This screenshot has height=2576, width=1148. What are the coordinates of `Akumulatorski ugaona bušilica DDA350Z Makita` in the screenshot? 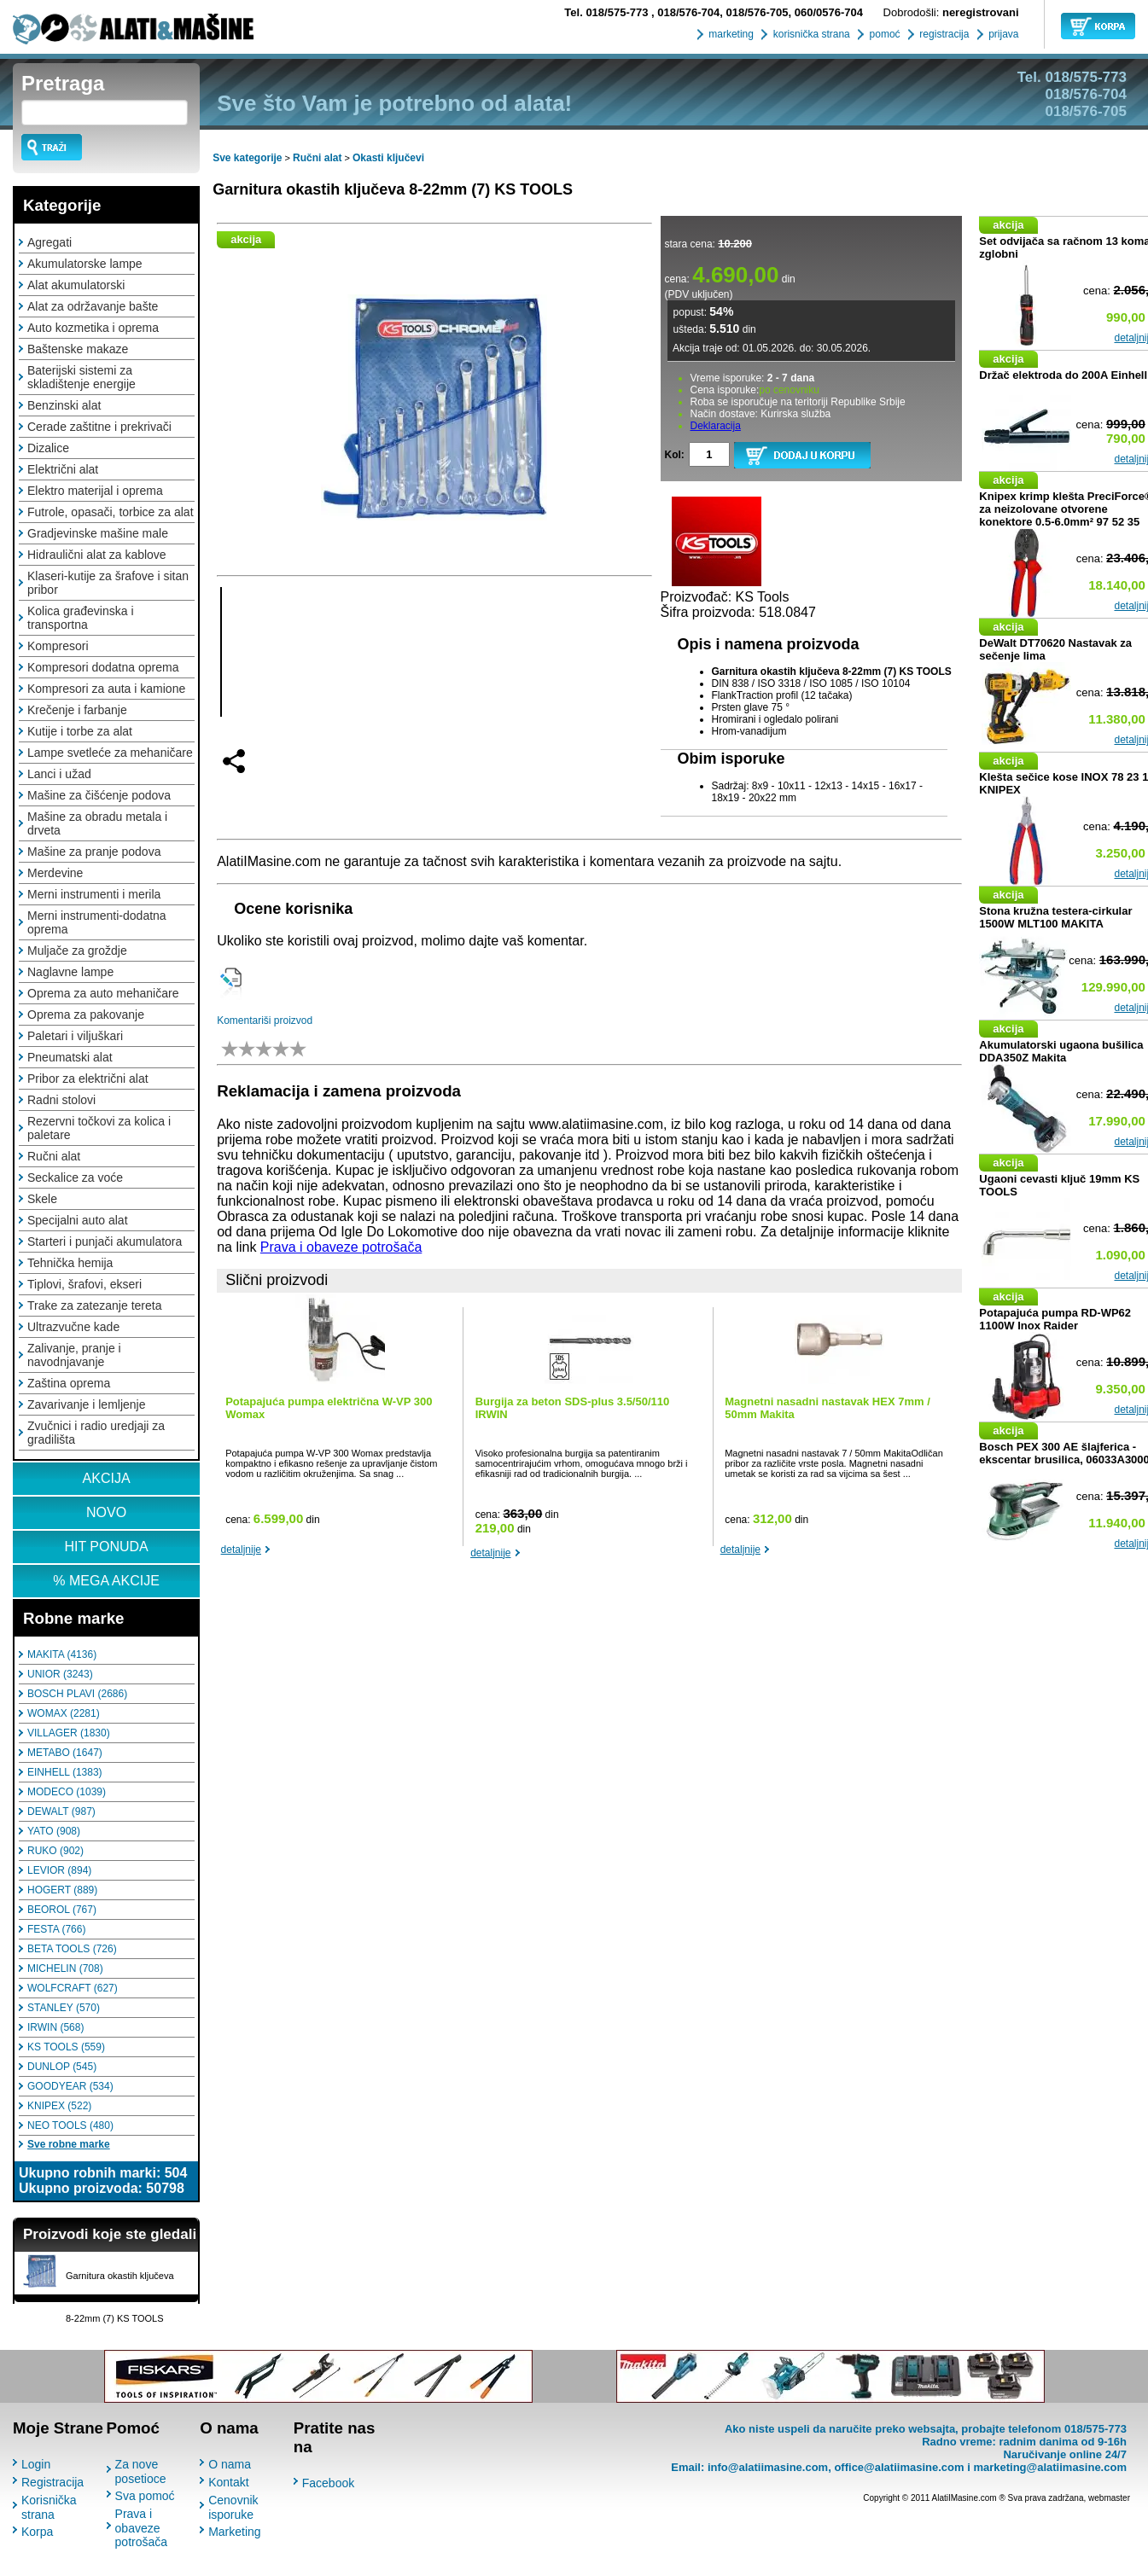 It's located at (1061, 1051).